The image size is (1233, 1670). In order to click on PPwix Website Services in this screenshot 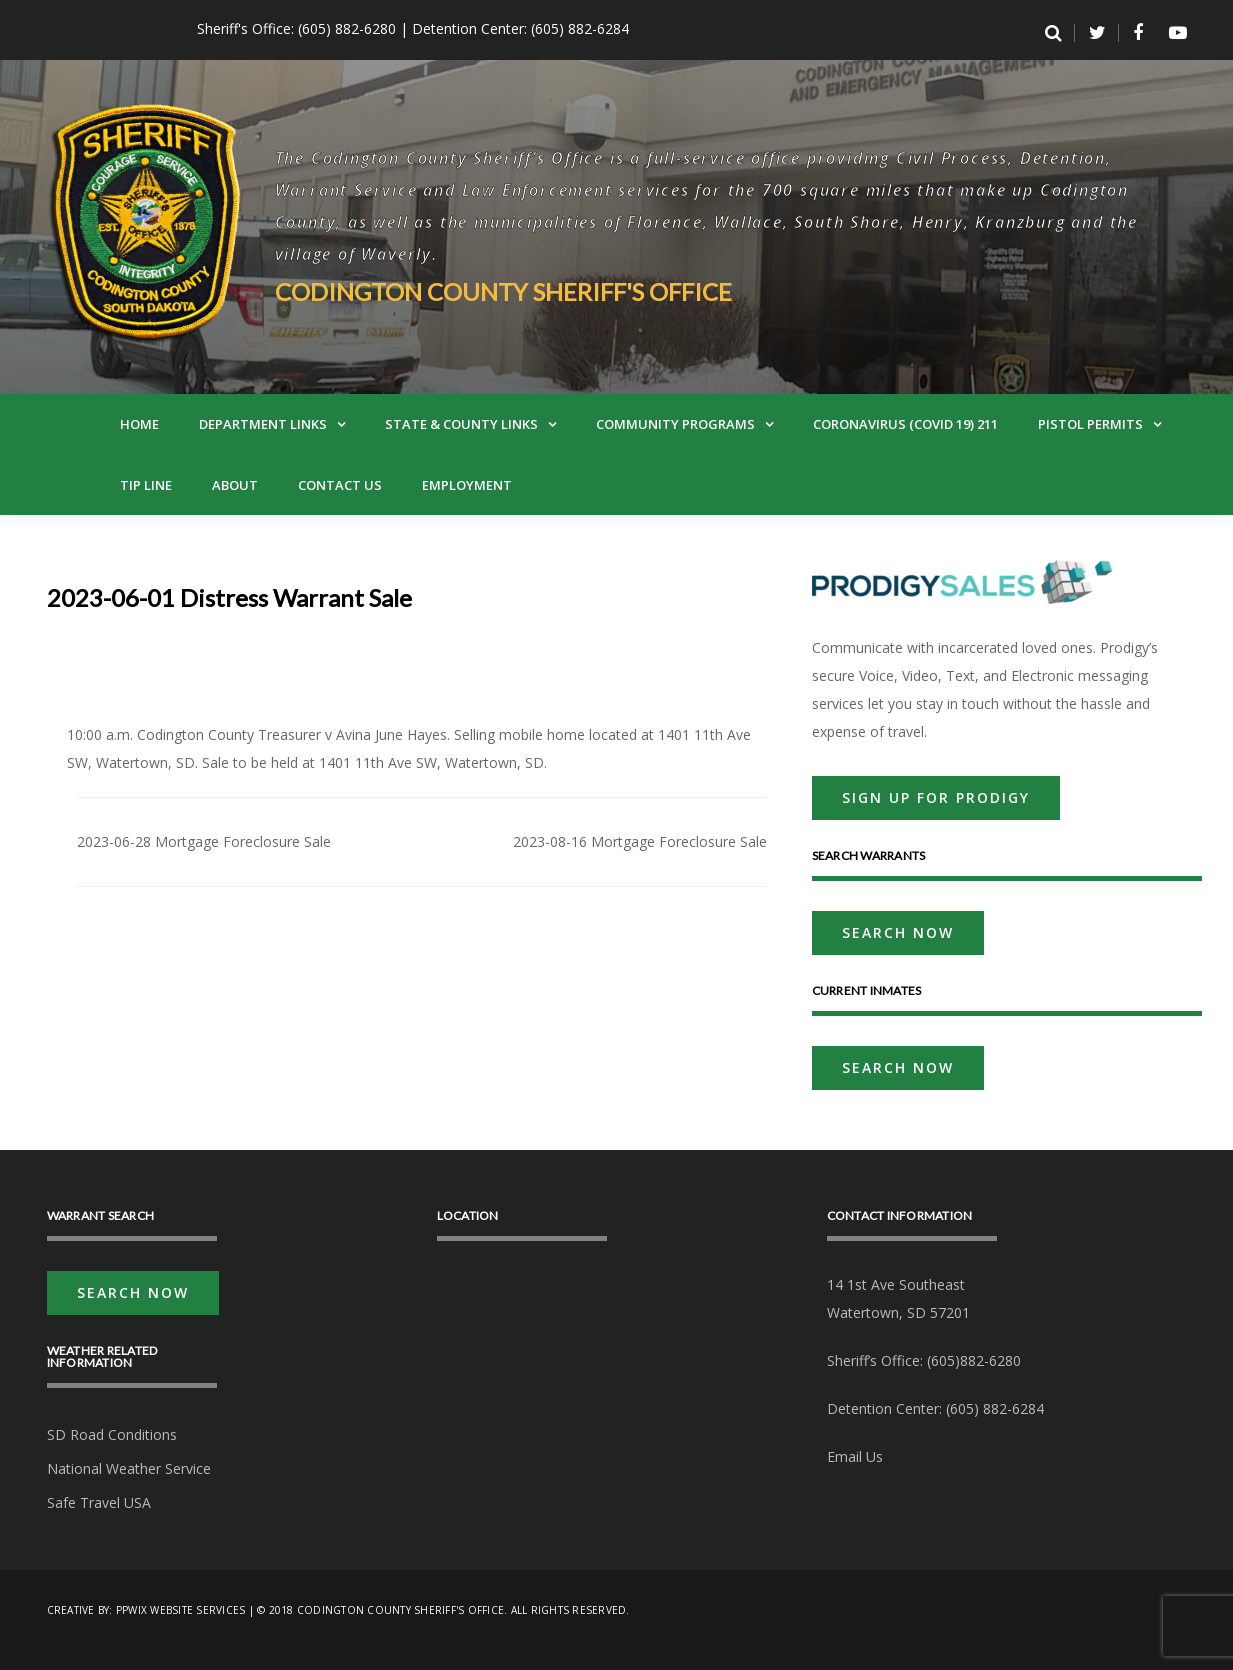, I will do `click(181, 1610)`.